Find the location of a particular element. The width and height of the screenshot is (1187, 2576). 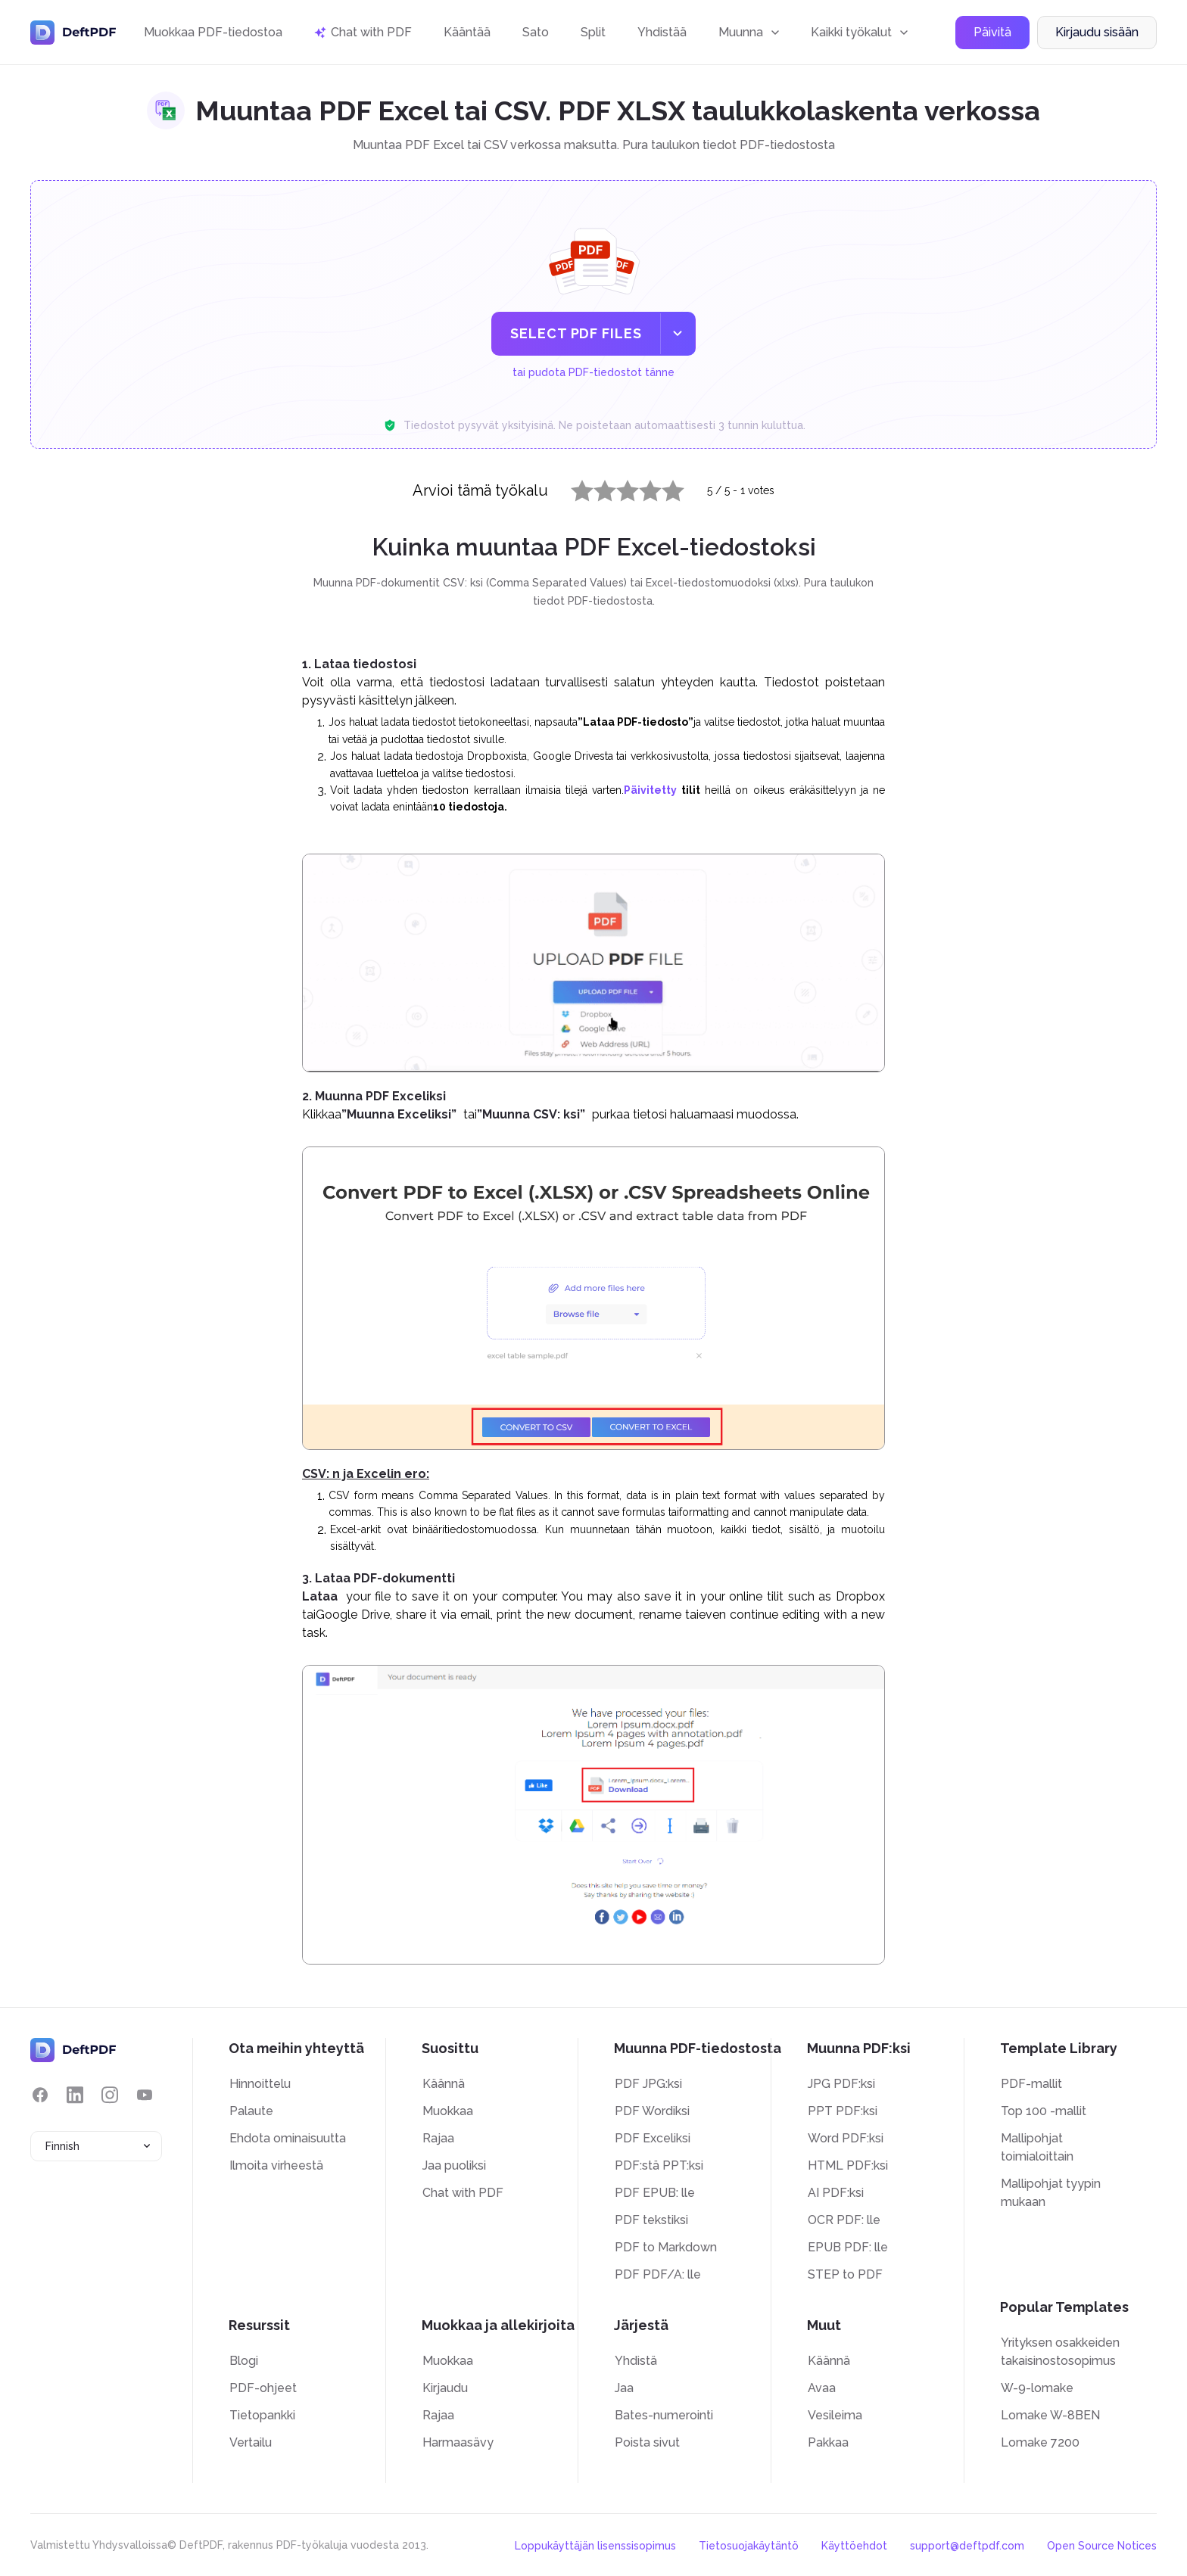

Sato is located at coordinates (535, 32).